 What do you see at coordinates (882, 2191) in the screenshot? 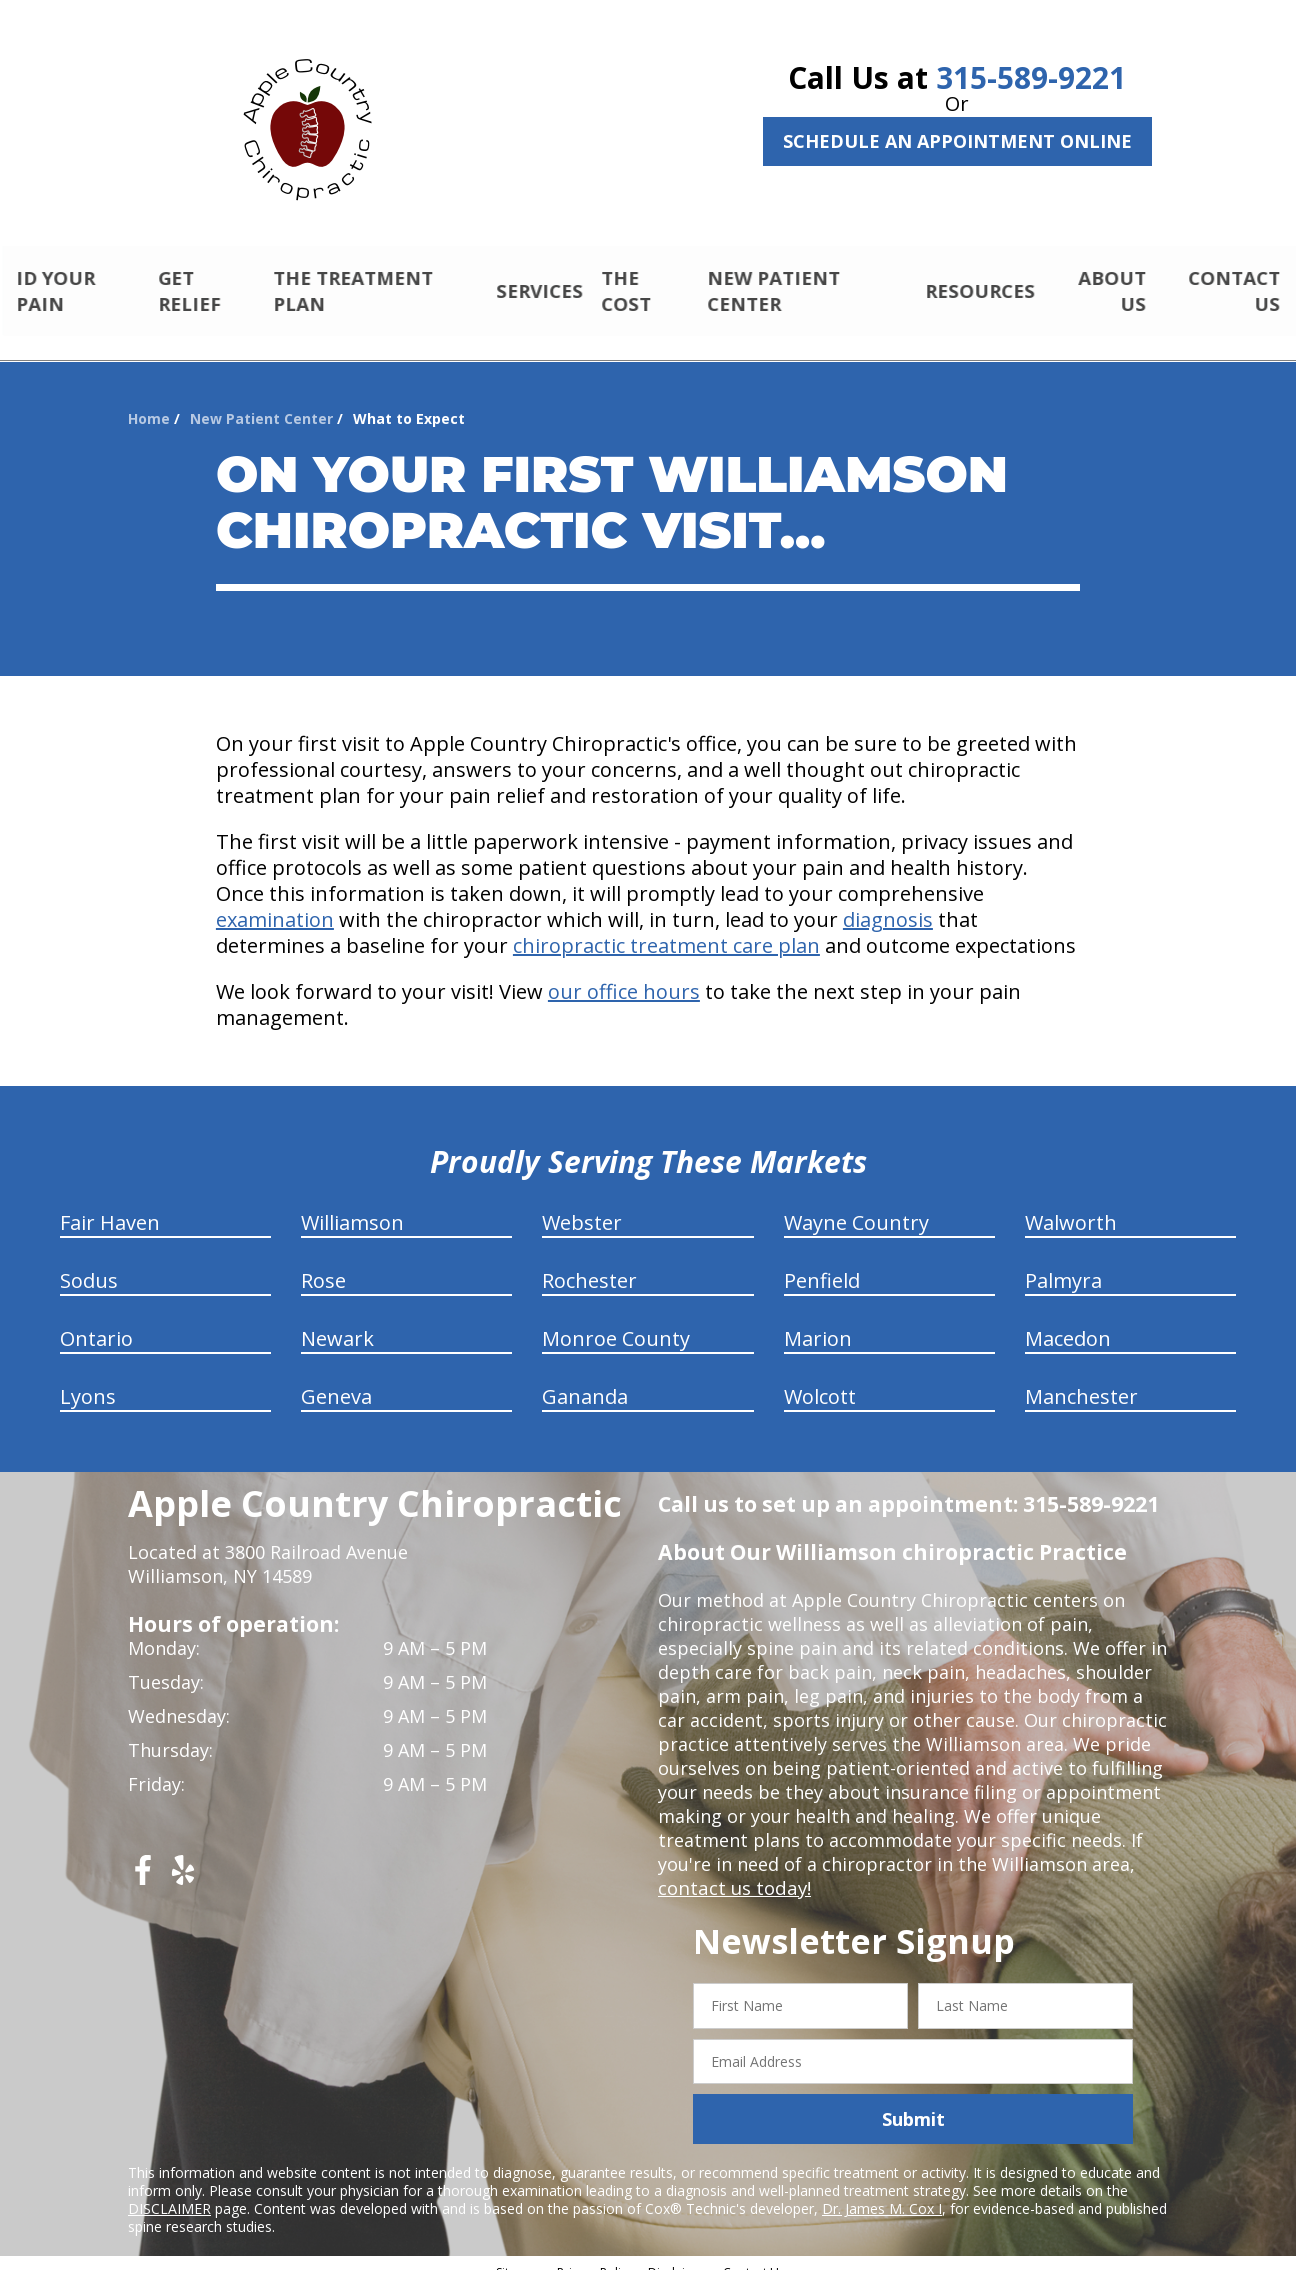
I see `Dr. James M. Cox I` at bounding box center [882, 2191].